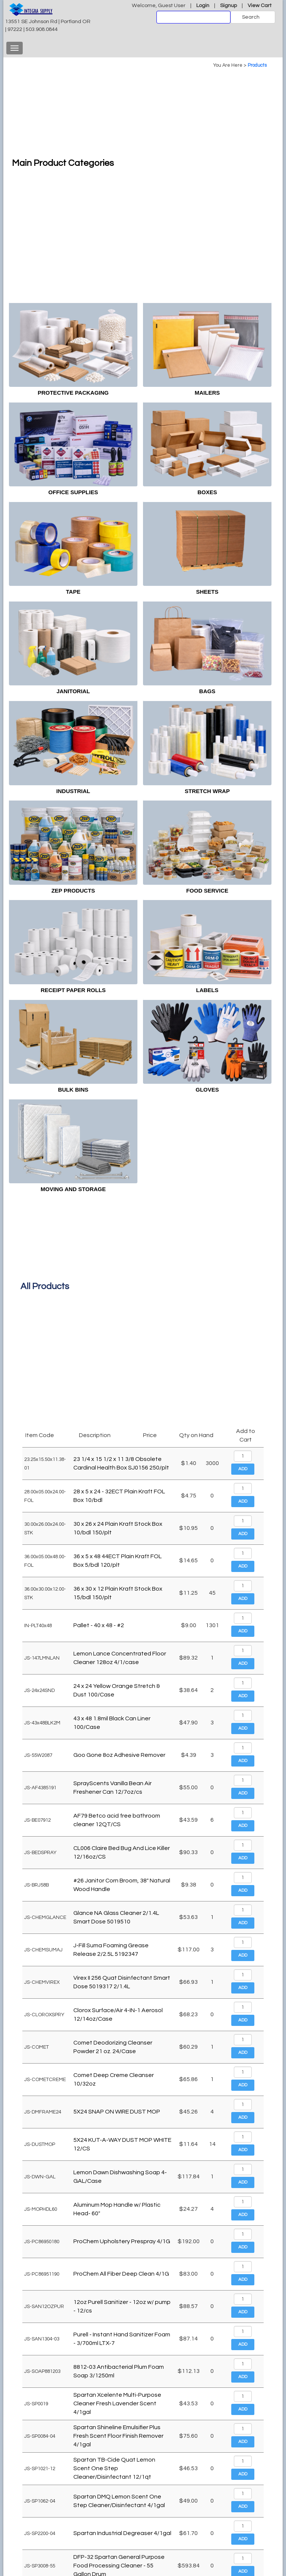  I want to click on ProChem Upholstery Prespray 4/1G, so click(121, 2241).